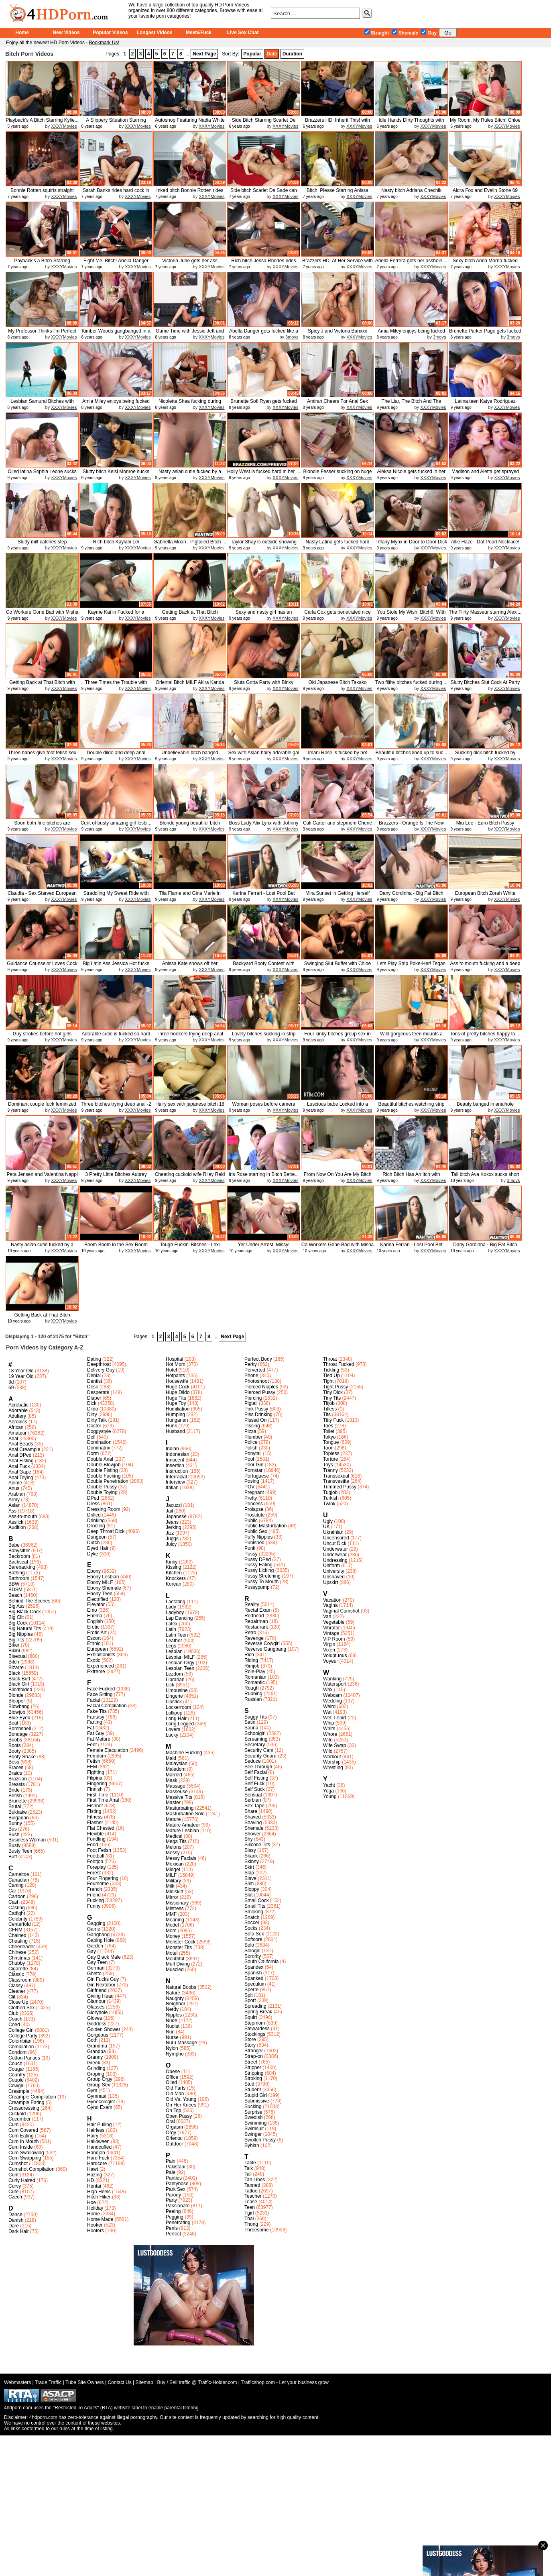 This screenshot has height=2576, width=551. Describe the element at coordinates (172, 2228) in the screenshot. I see `Penis` at that location.